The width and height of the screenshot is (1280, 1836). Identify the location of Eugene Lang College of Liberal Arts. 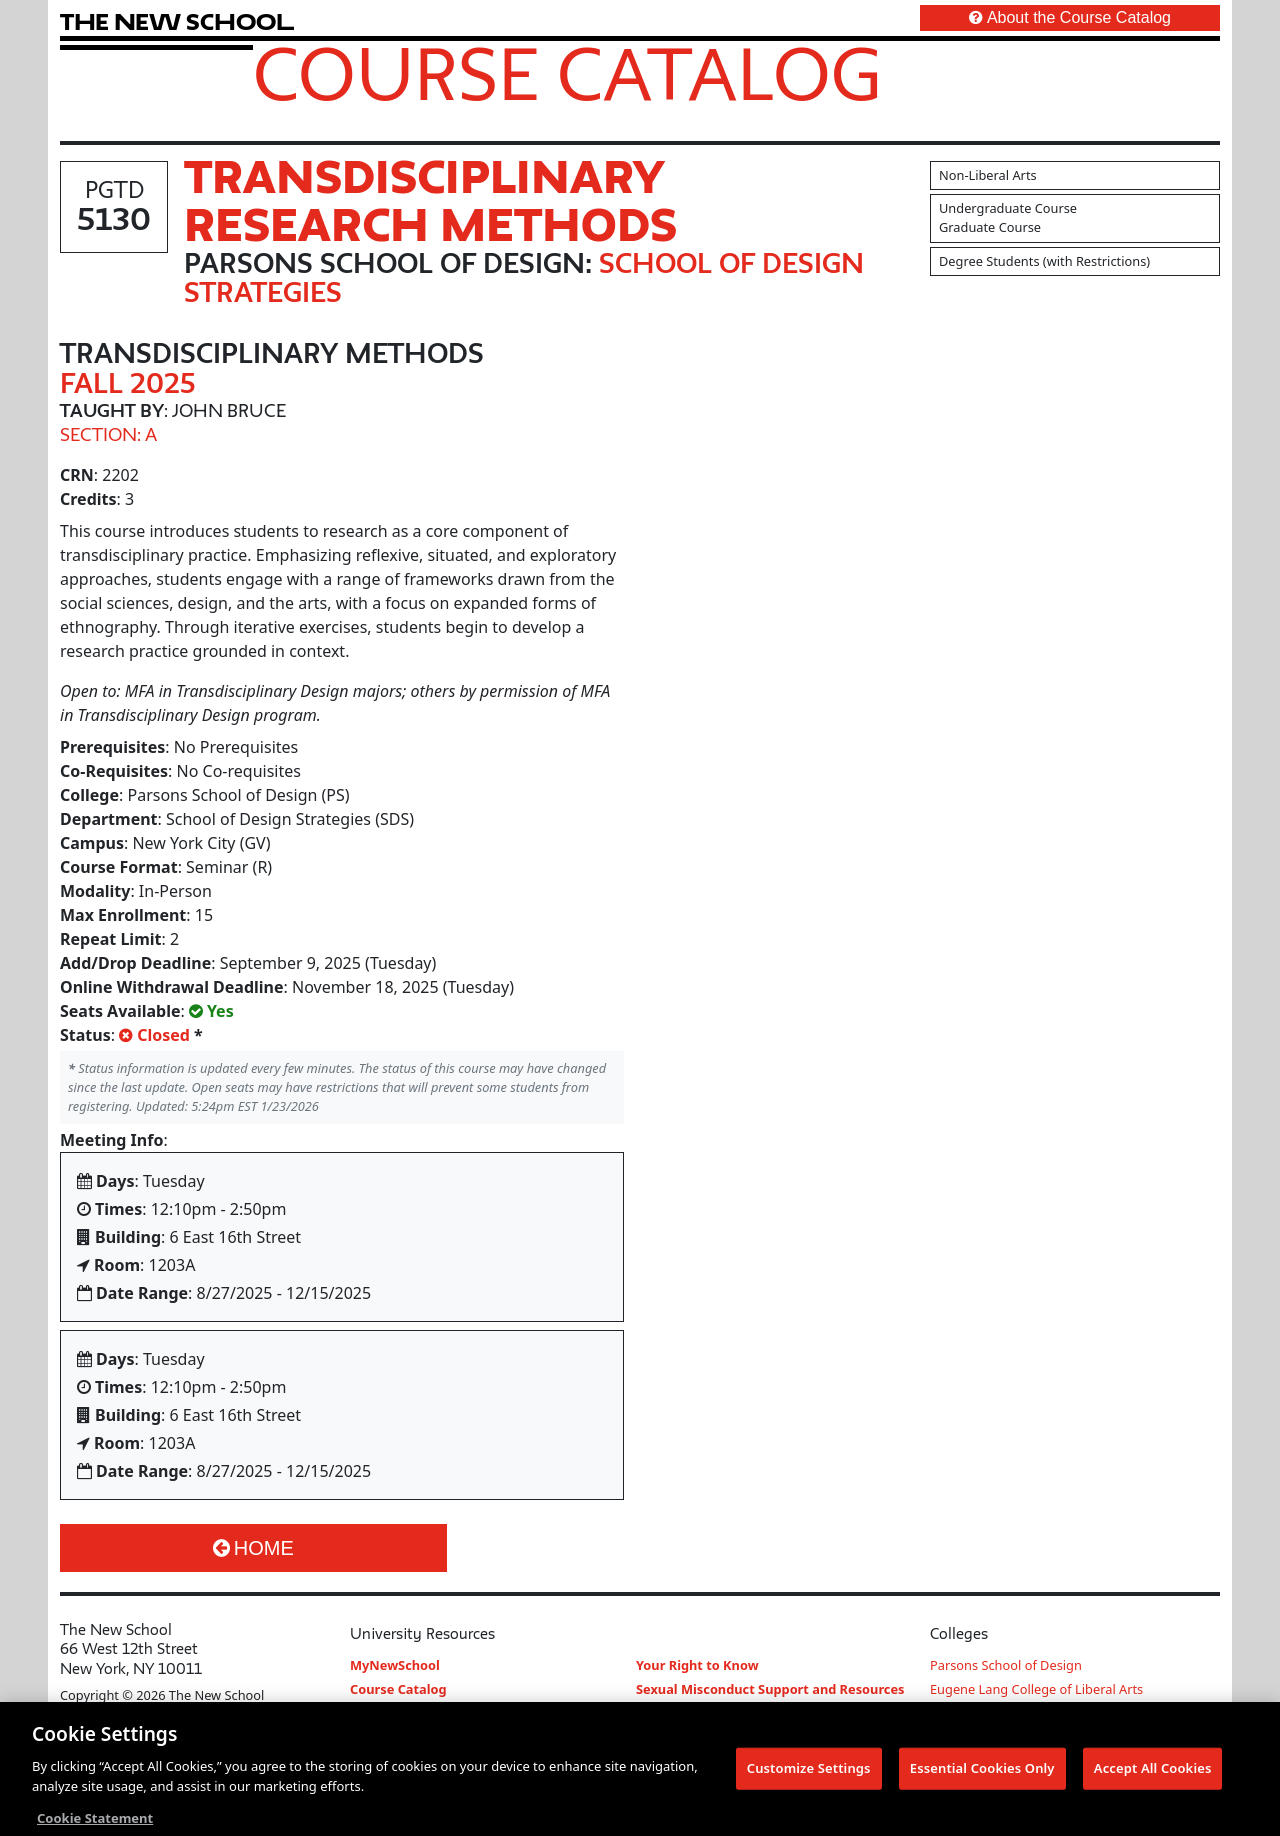
(1036, 1689).